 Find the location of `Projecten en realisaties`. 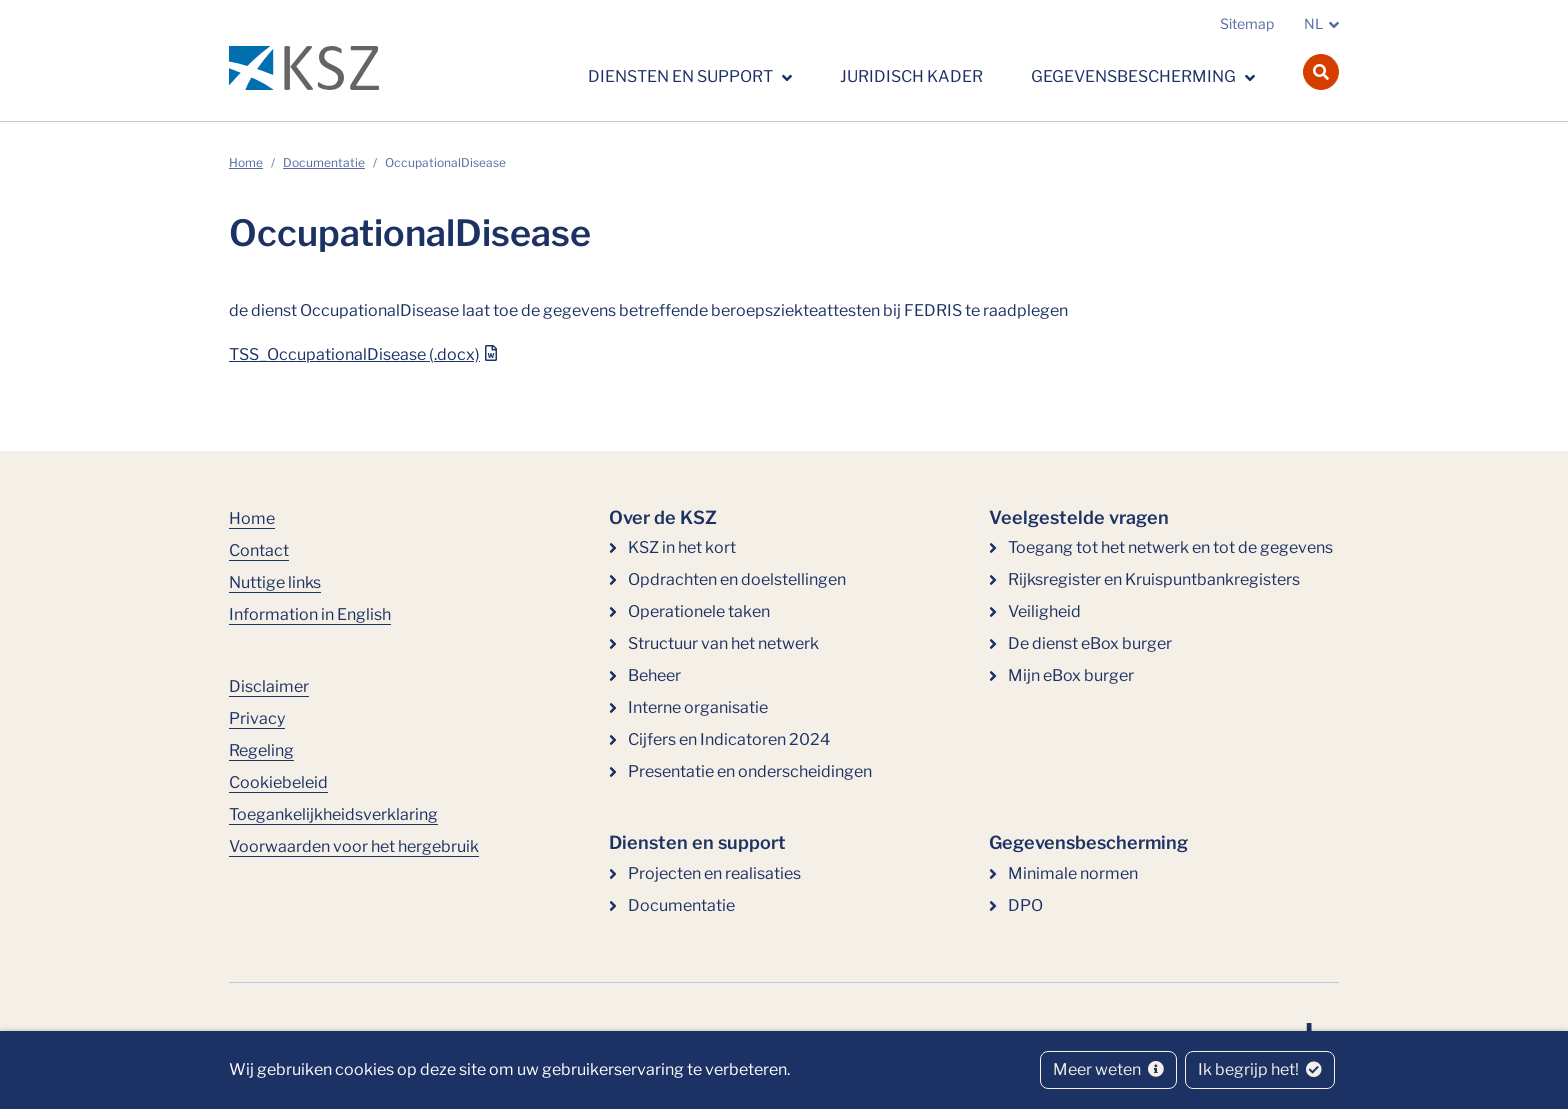

Projecten en realisaties is located at coordinates (714, 873).